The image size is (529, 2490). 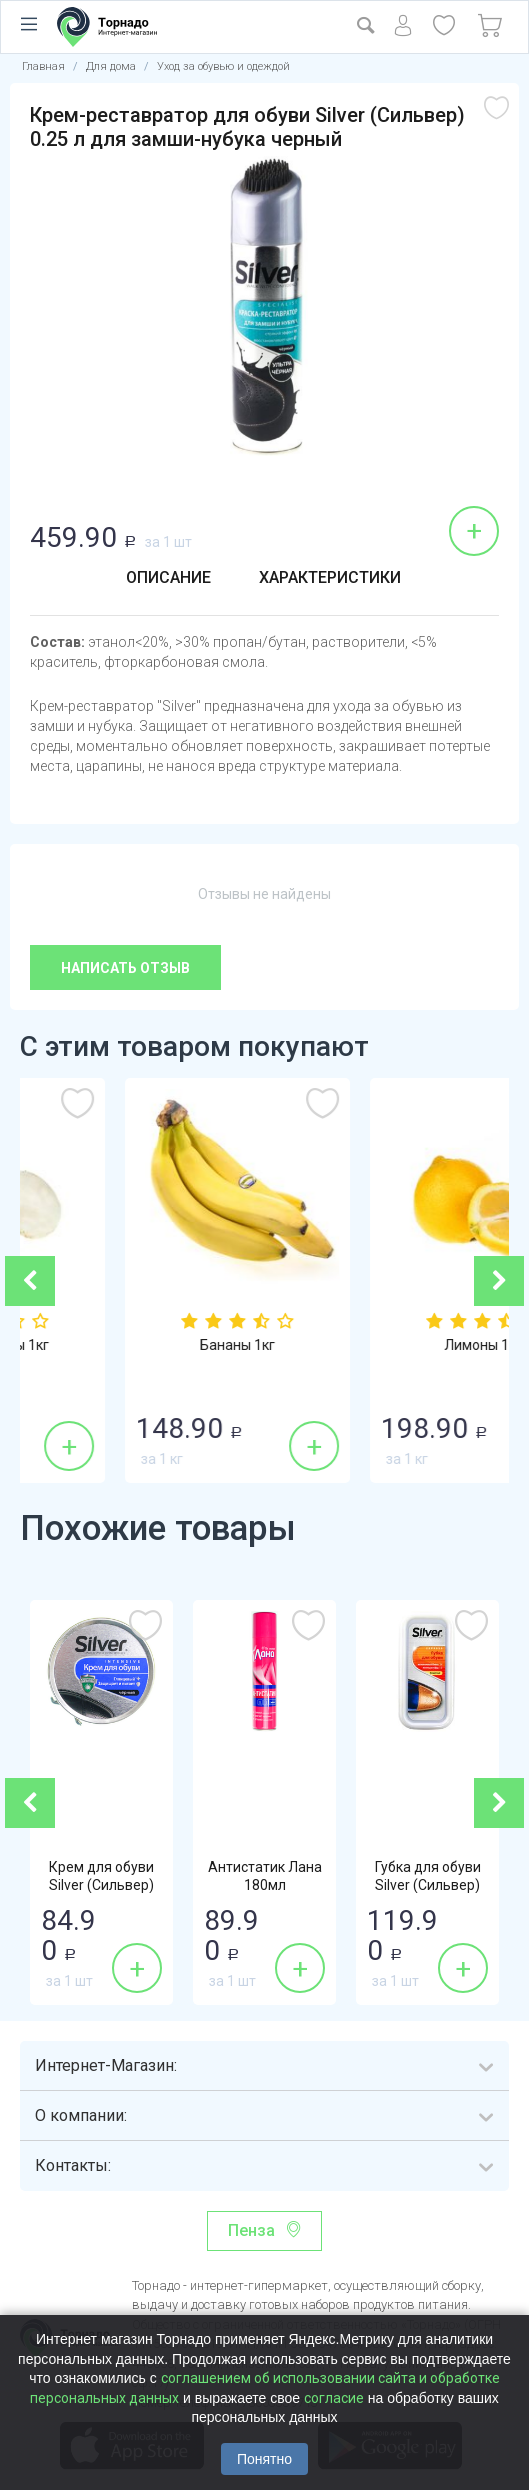 What do you see at coordinates (334, 2398) in the screenshot?
I see `согласие` at bounding box center [334, 2398].